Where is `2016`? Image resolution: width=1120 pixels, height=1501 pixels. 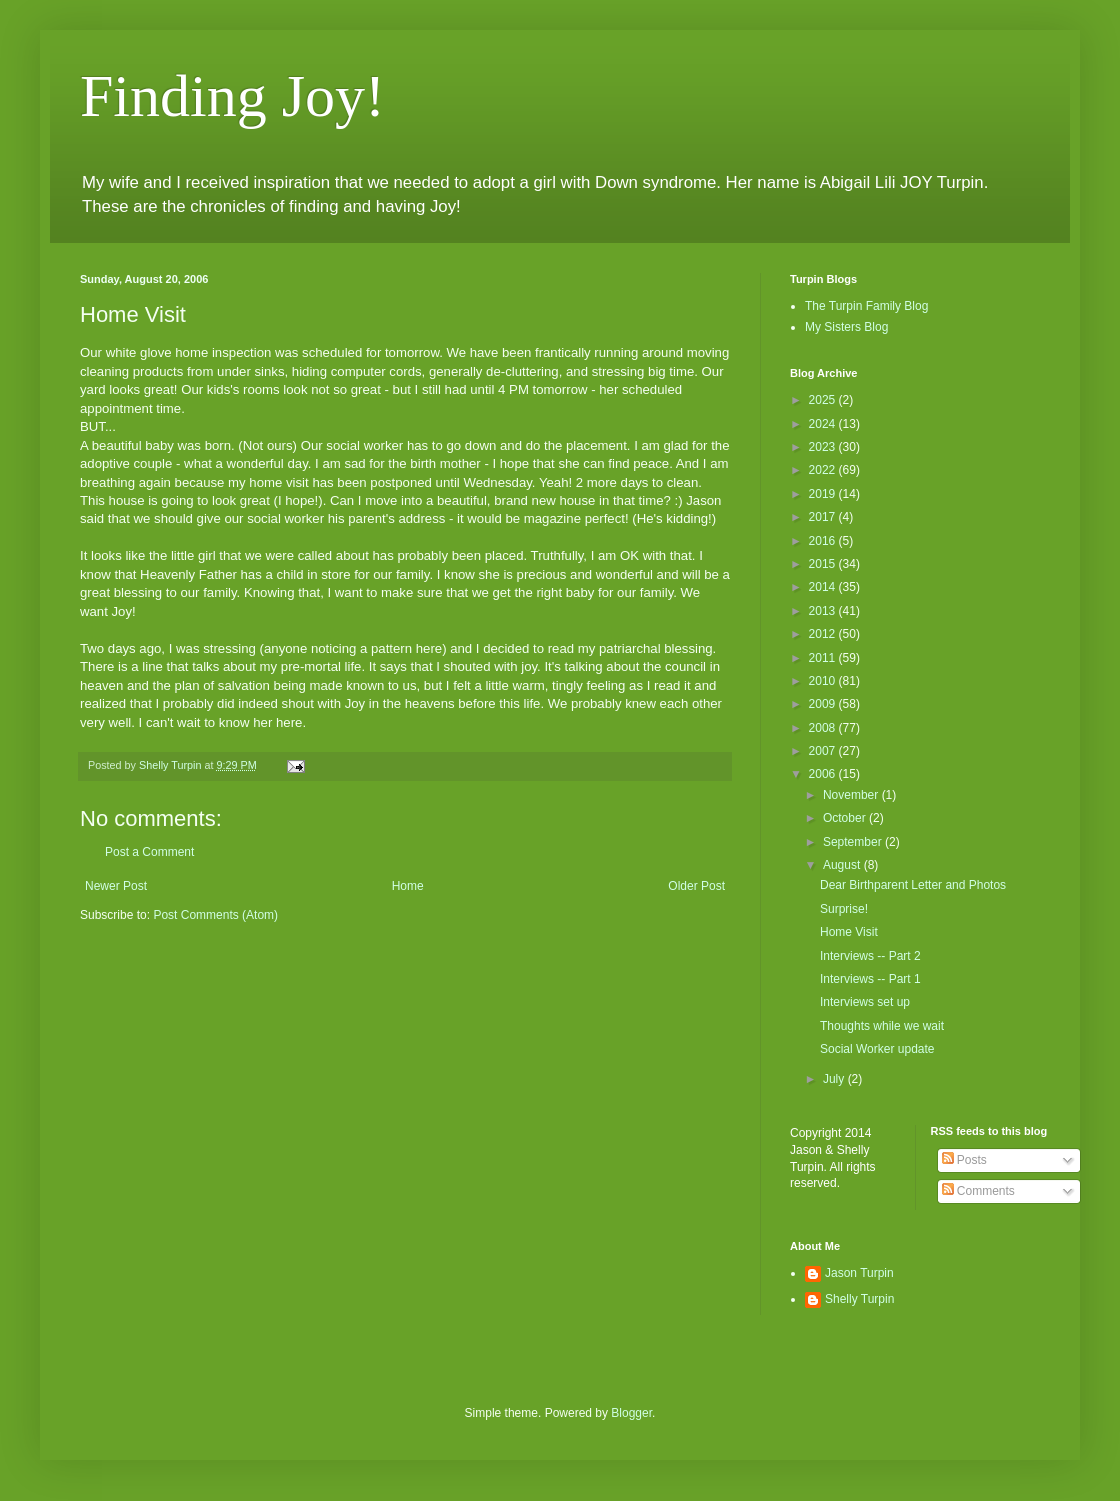
2016 is located at coordinates (824, 541).